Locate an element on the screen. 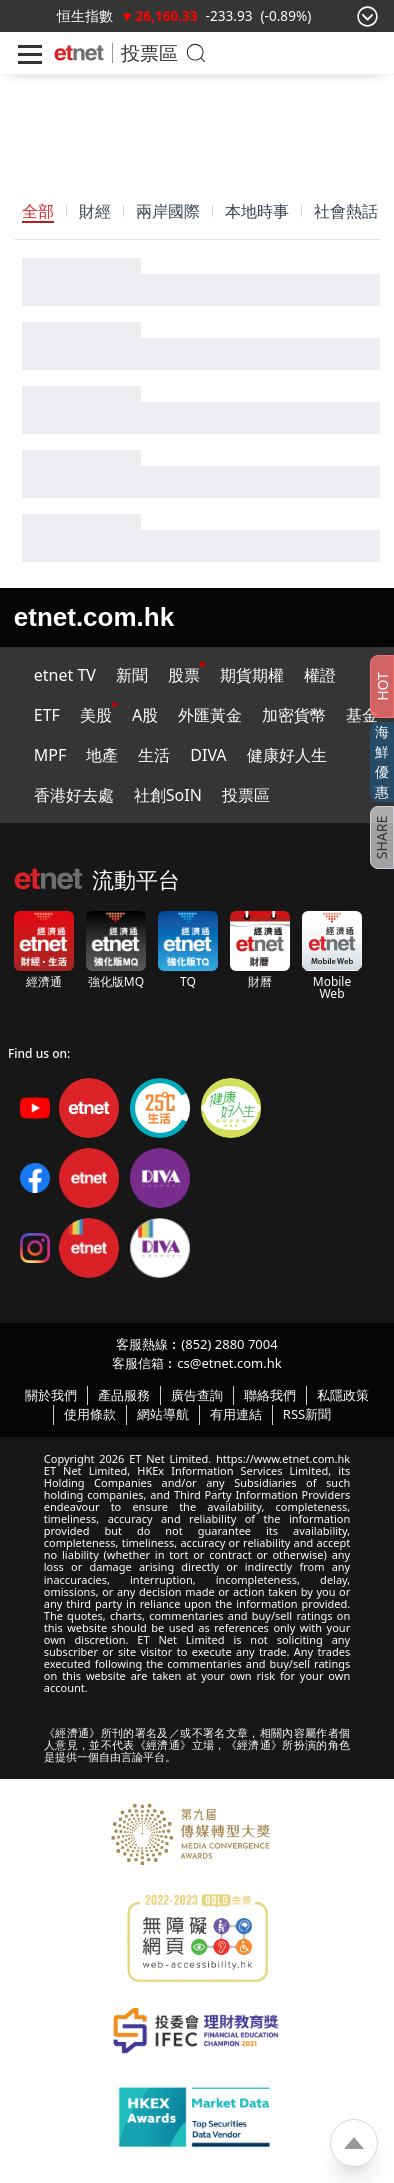 The height and width of the screenshot is (2183, 394). 新聞 is located at coordinates (132, 675).